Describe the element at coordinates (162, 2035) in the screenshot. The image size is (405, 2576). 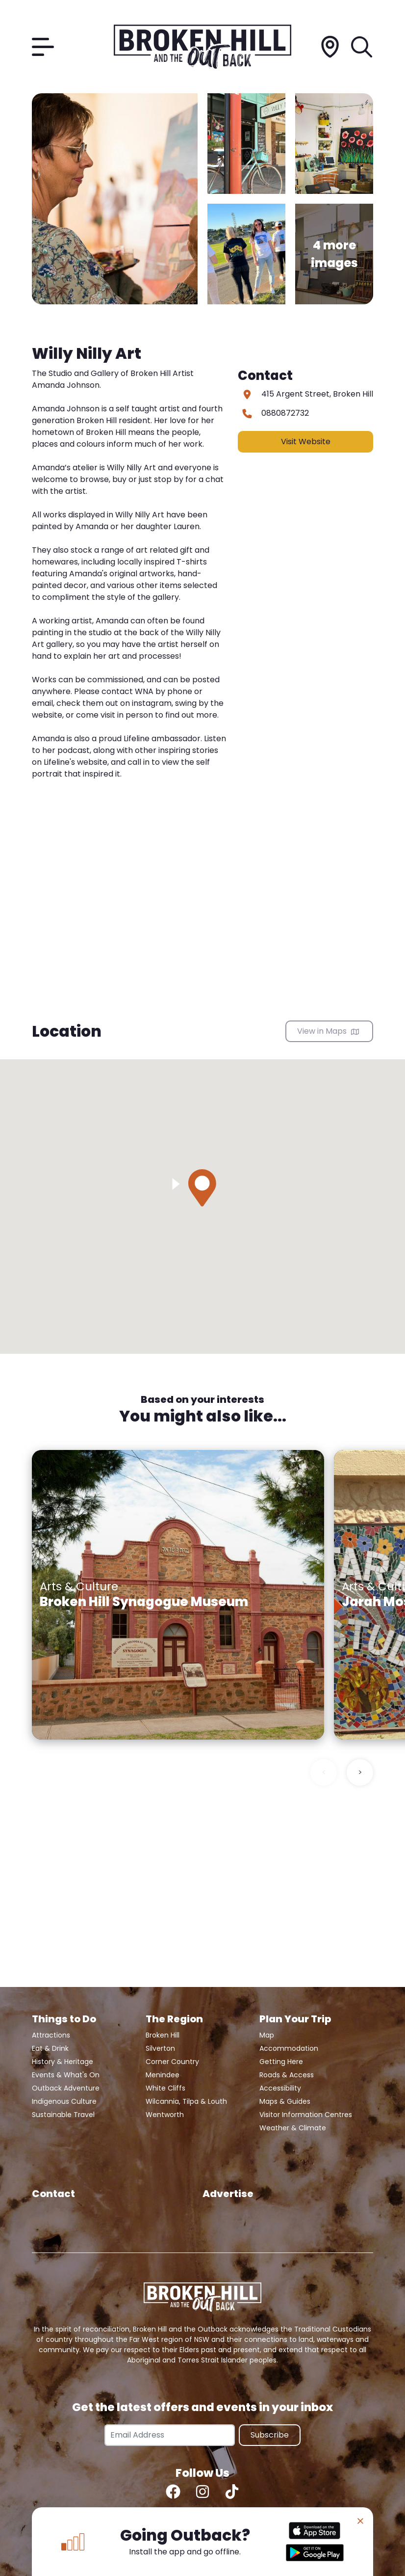
I see `Broken Hill` at that location.